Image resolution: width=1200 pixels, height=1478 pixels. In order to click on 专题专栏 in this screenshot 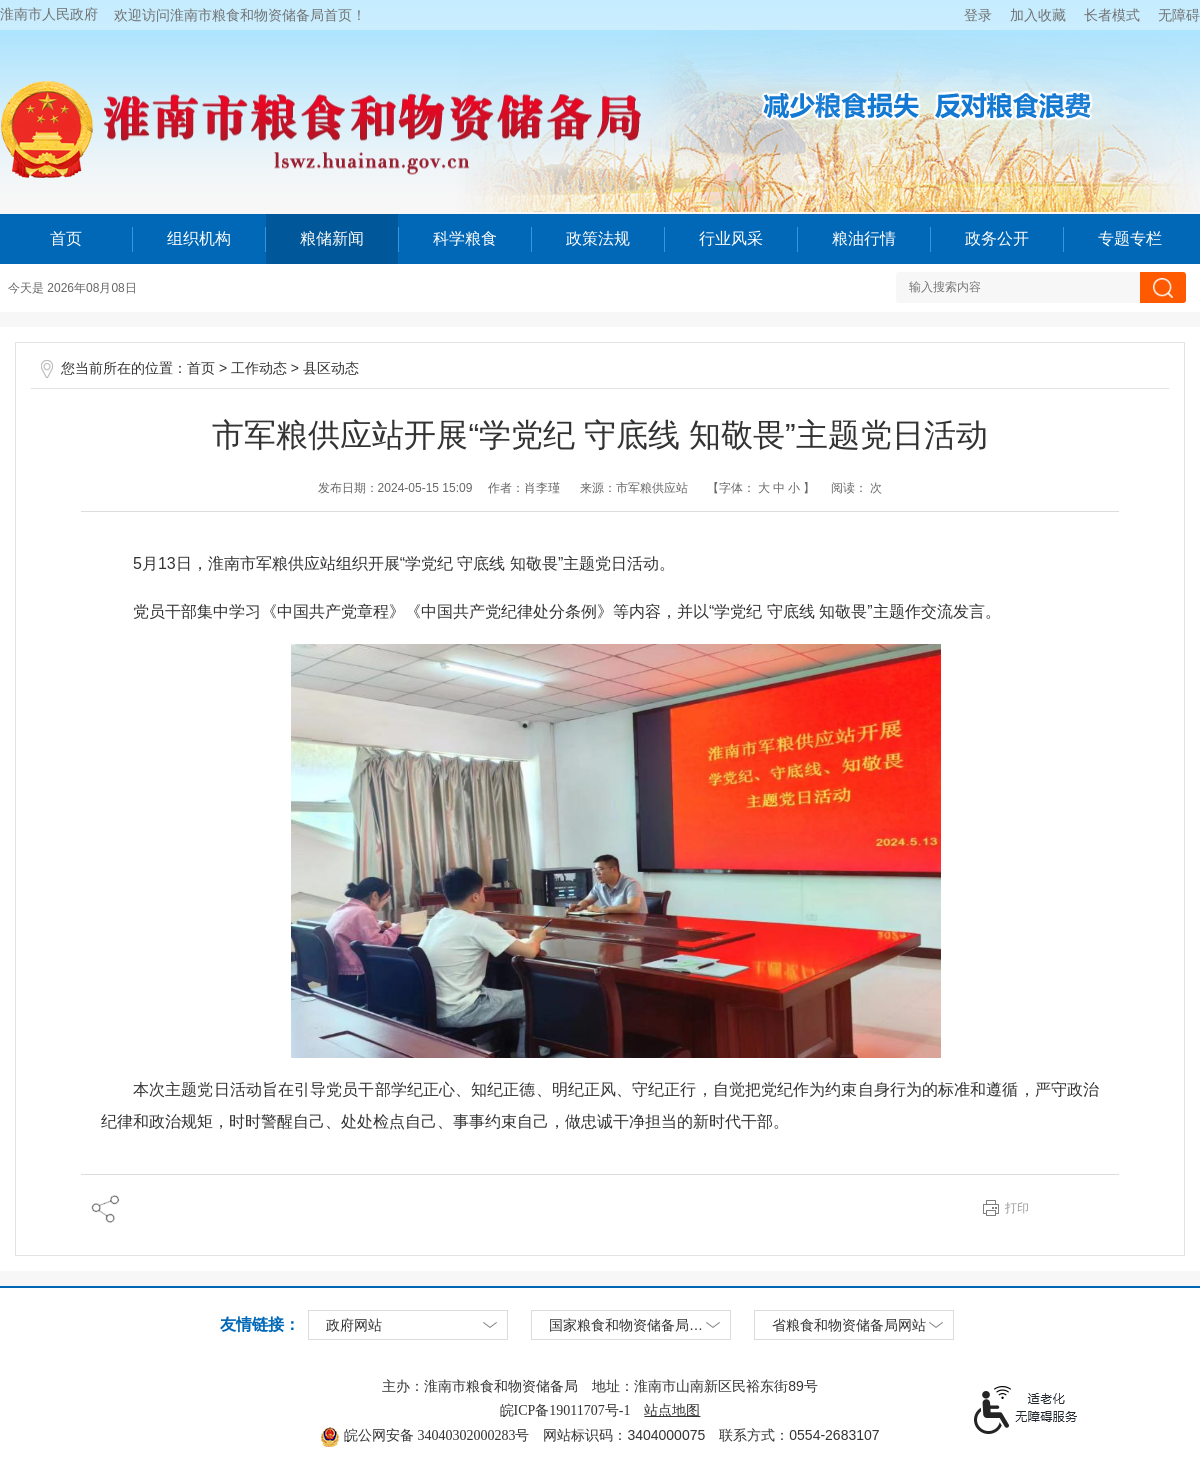, I will do `click(1130, 238)`.